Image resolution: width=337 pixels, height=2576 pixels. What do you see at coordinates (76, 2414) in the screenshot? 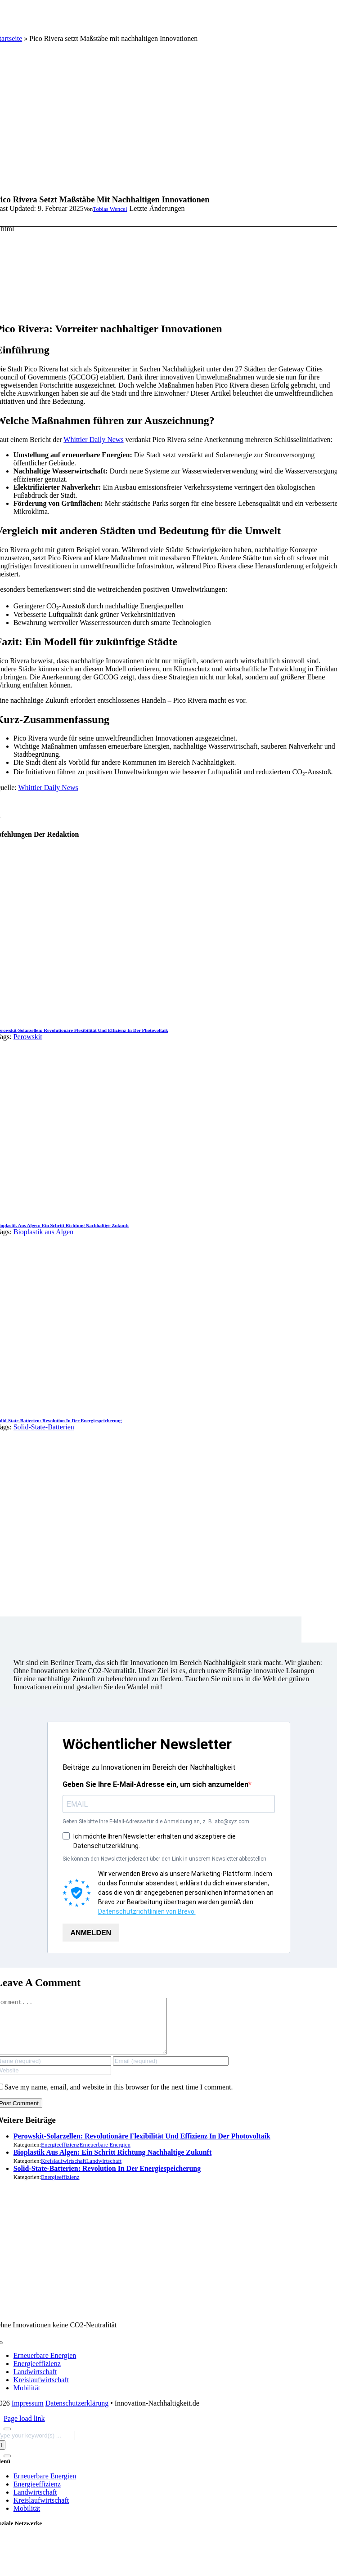
I see `Datenschutzerklärung` at bounding box center [76, 2414].